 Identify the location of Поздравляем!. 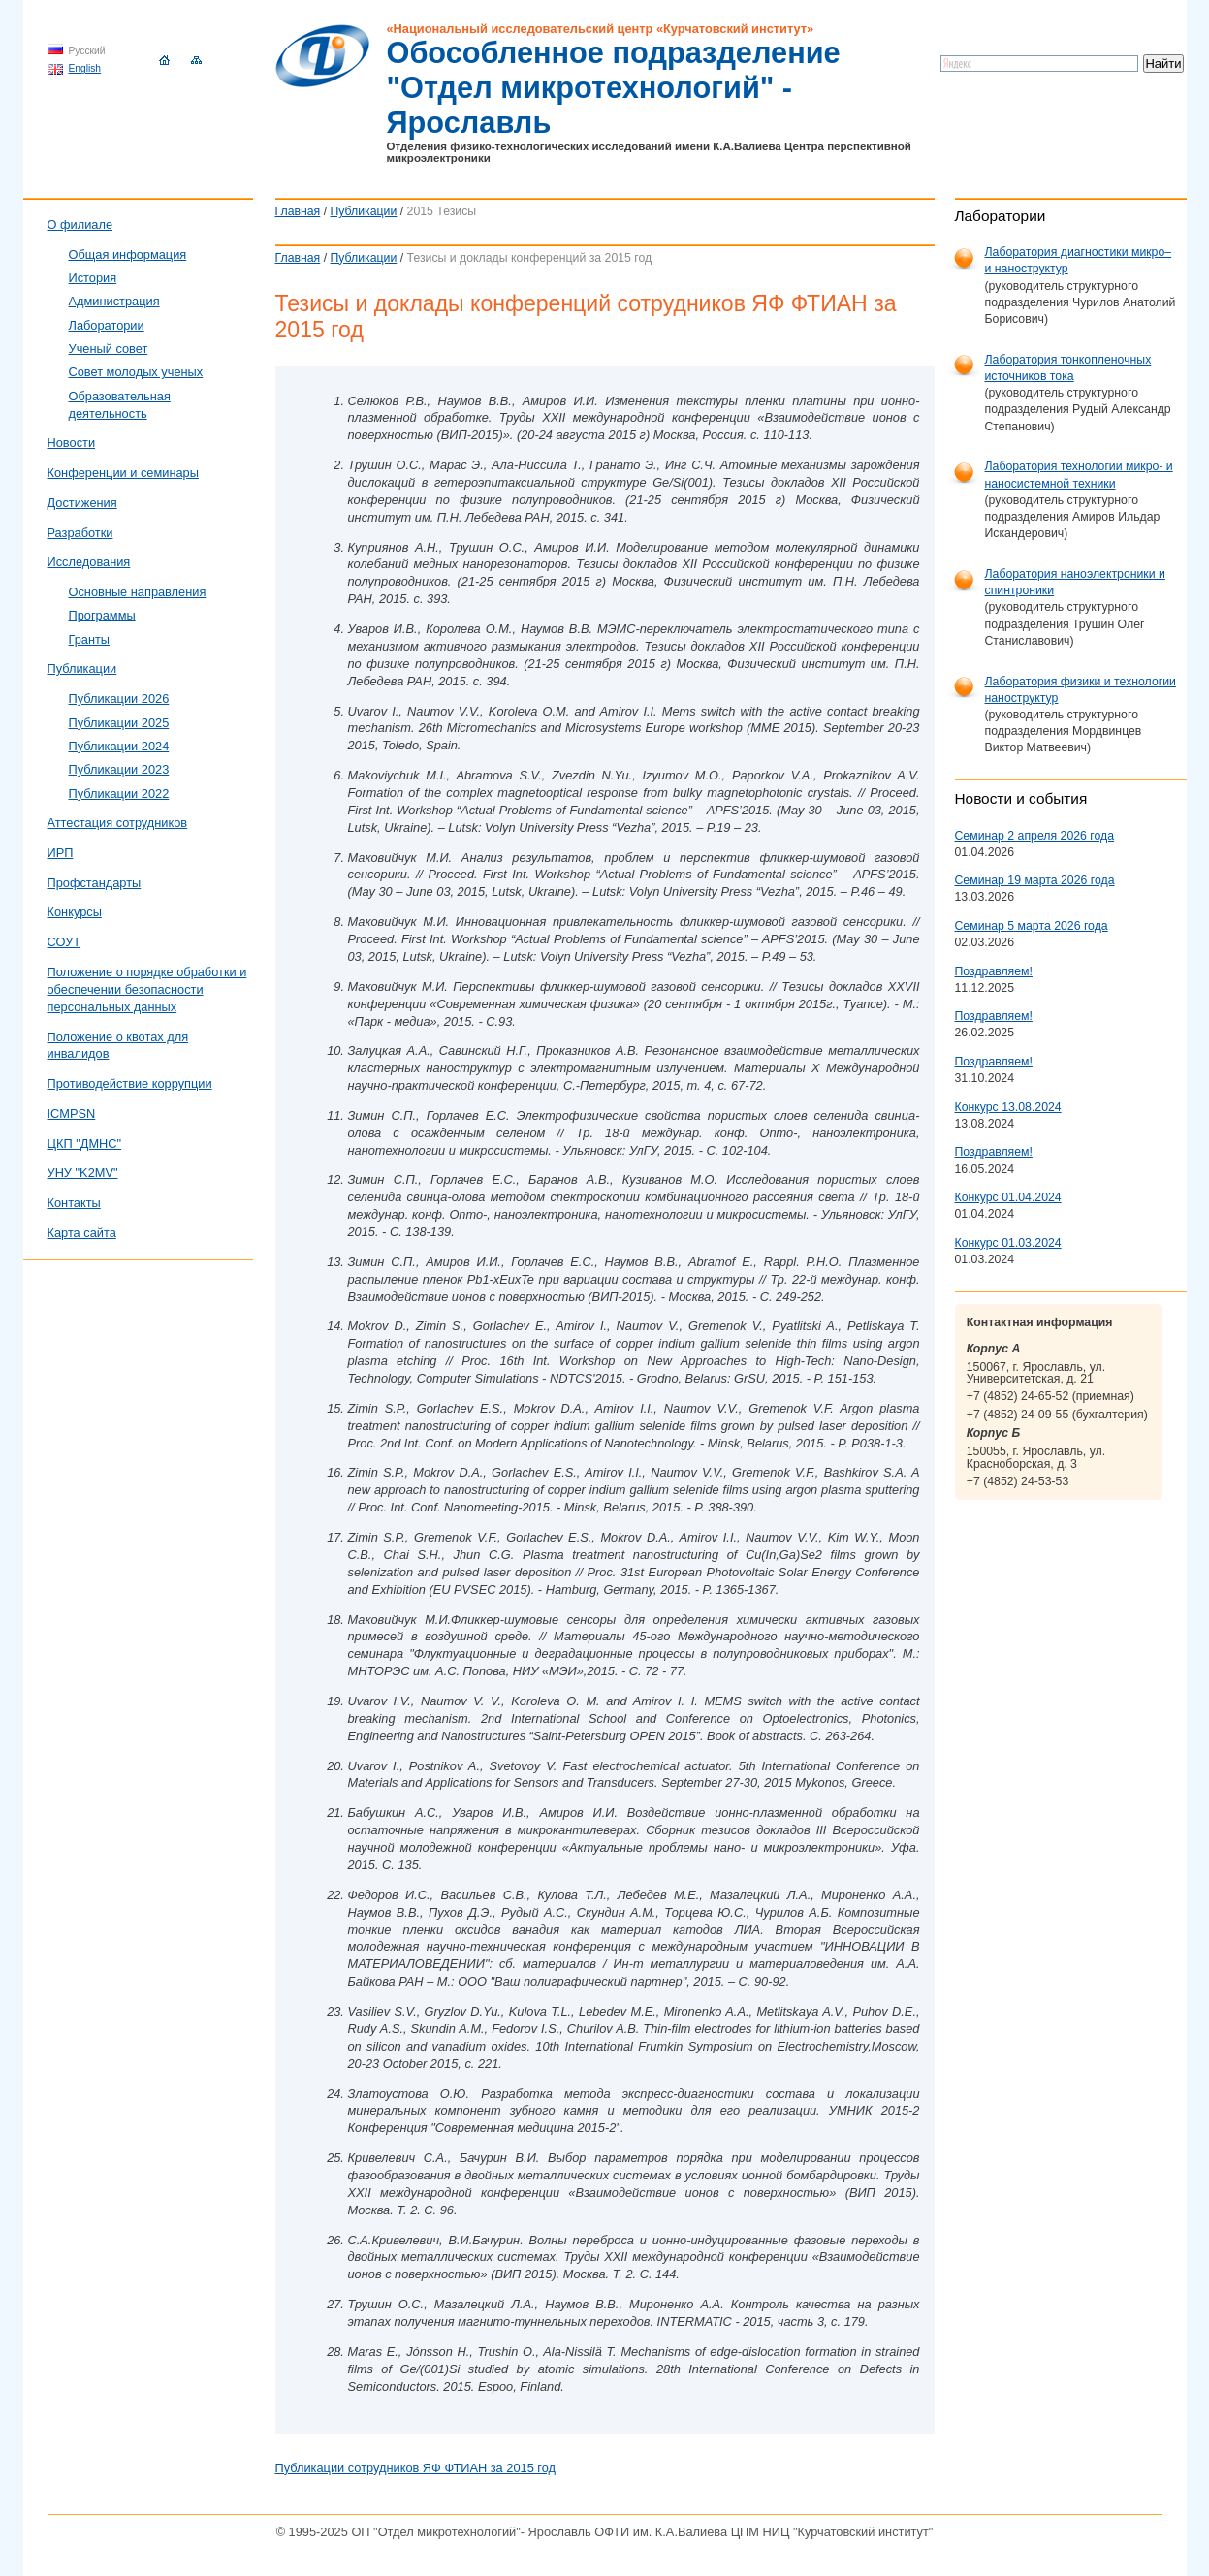
(994, 971).